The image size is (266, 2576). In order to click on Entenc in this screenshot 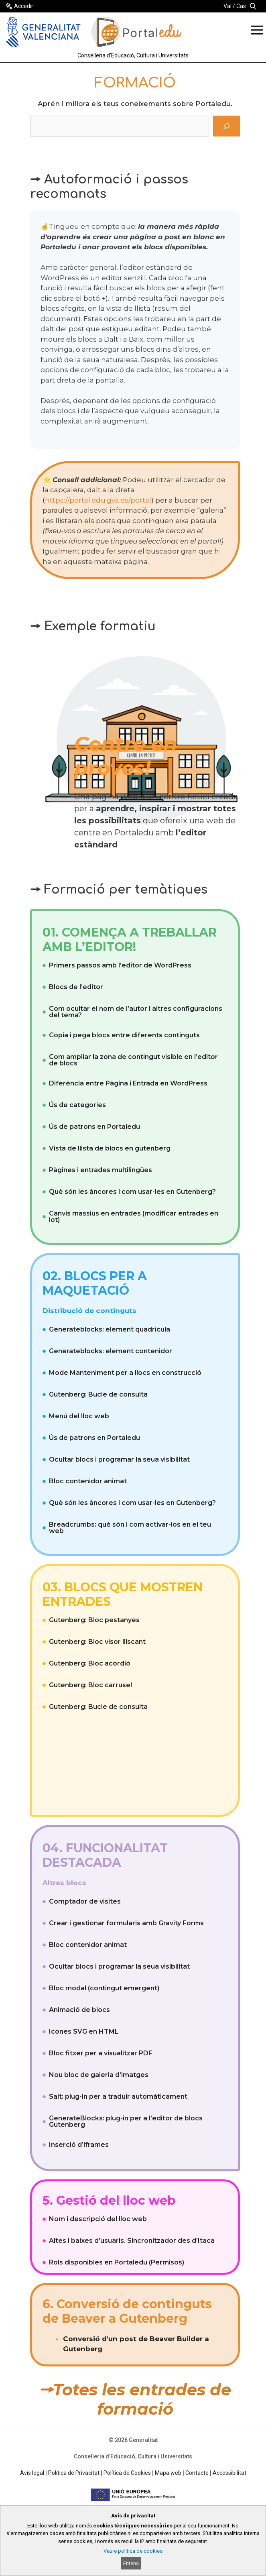, I will do `click(131, 2563)`.